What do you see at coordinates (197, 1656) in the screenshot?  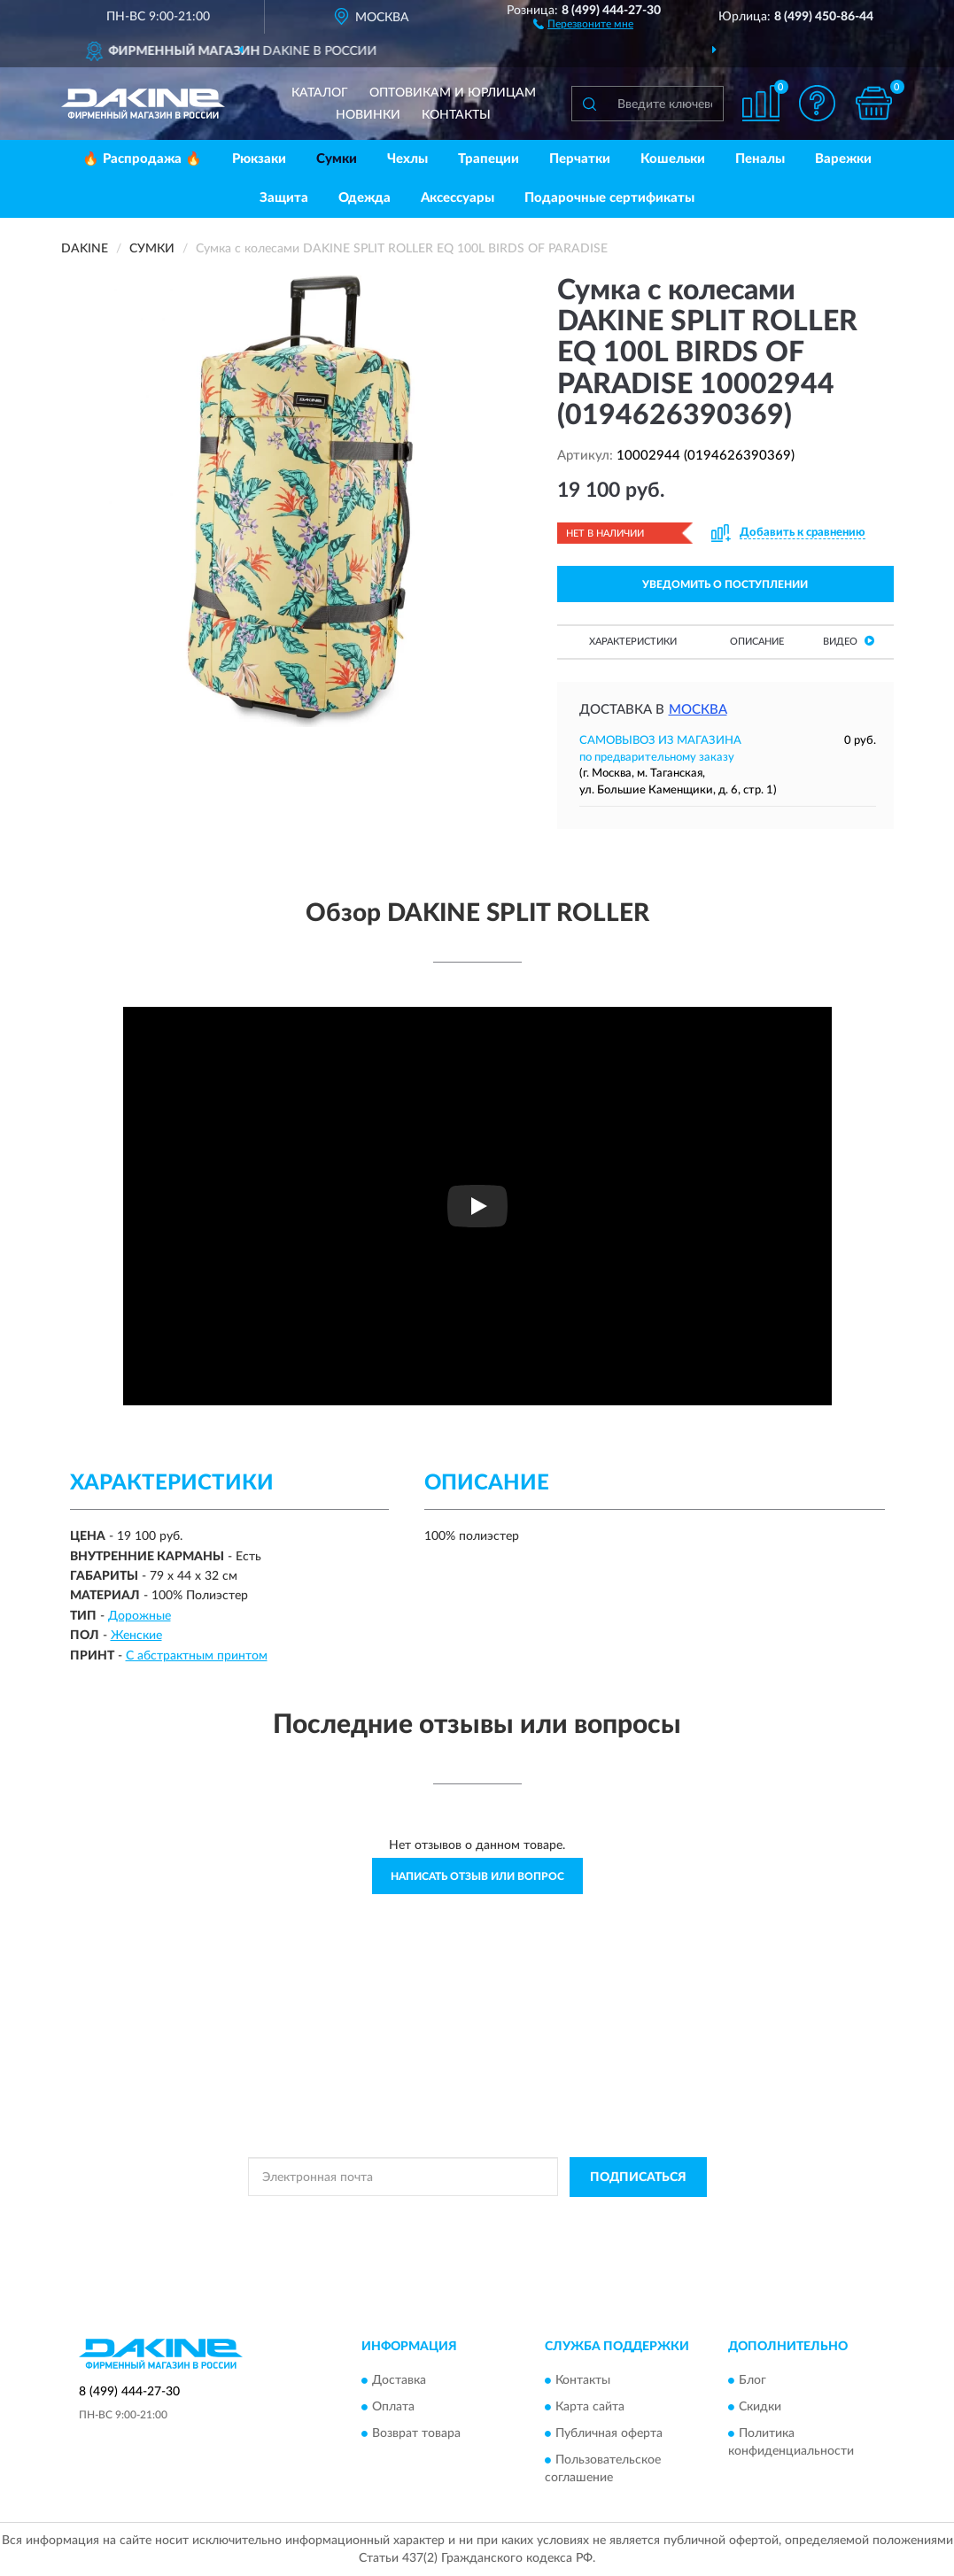 I see `С абстрактным принтом` at bounding box center [197, 1656].